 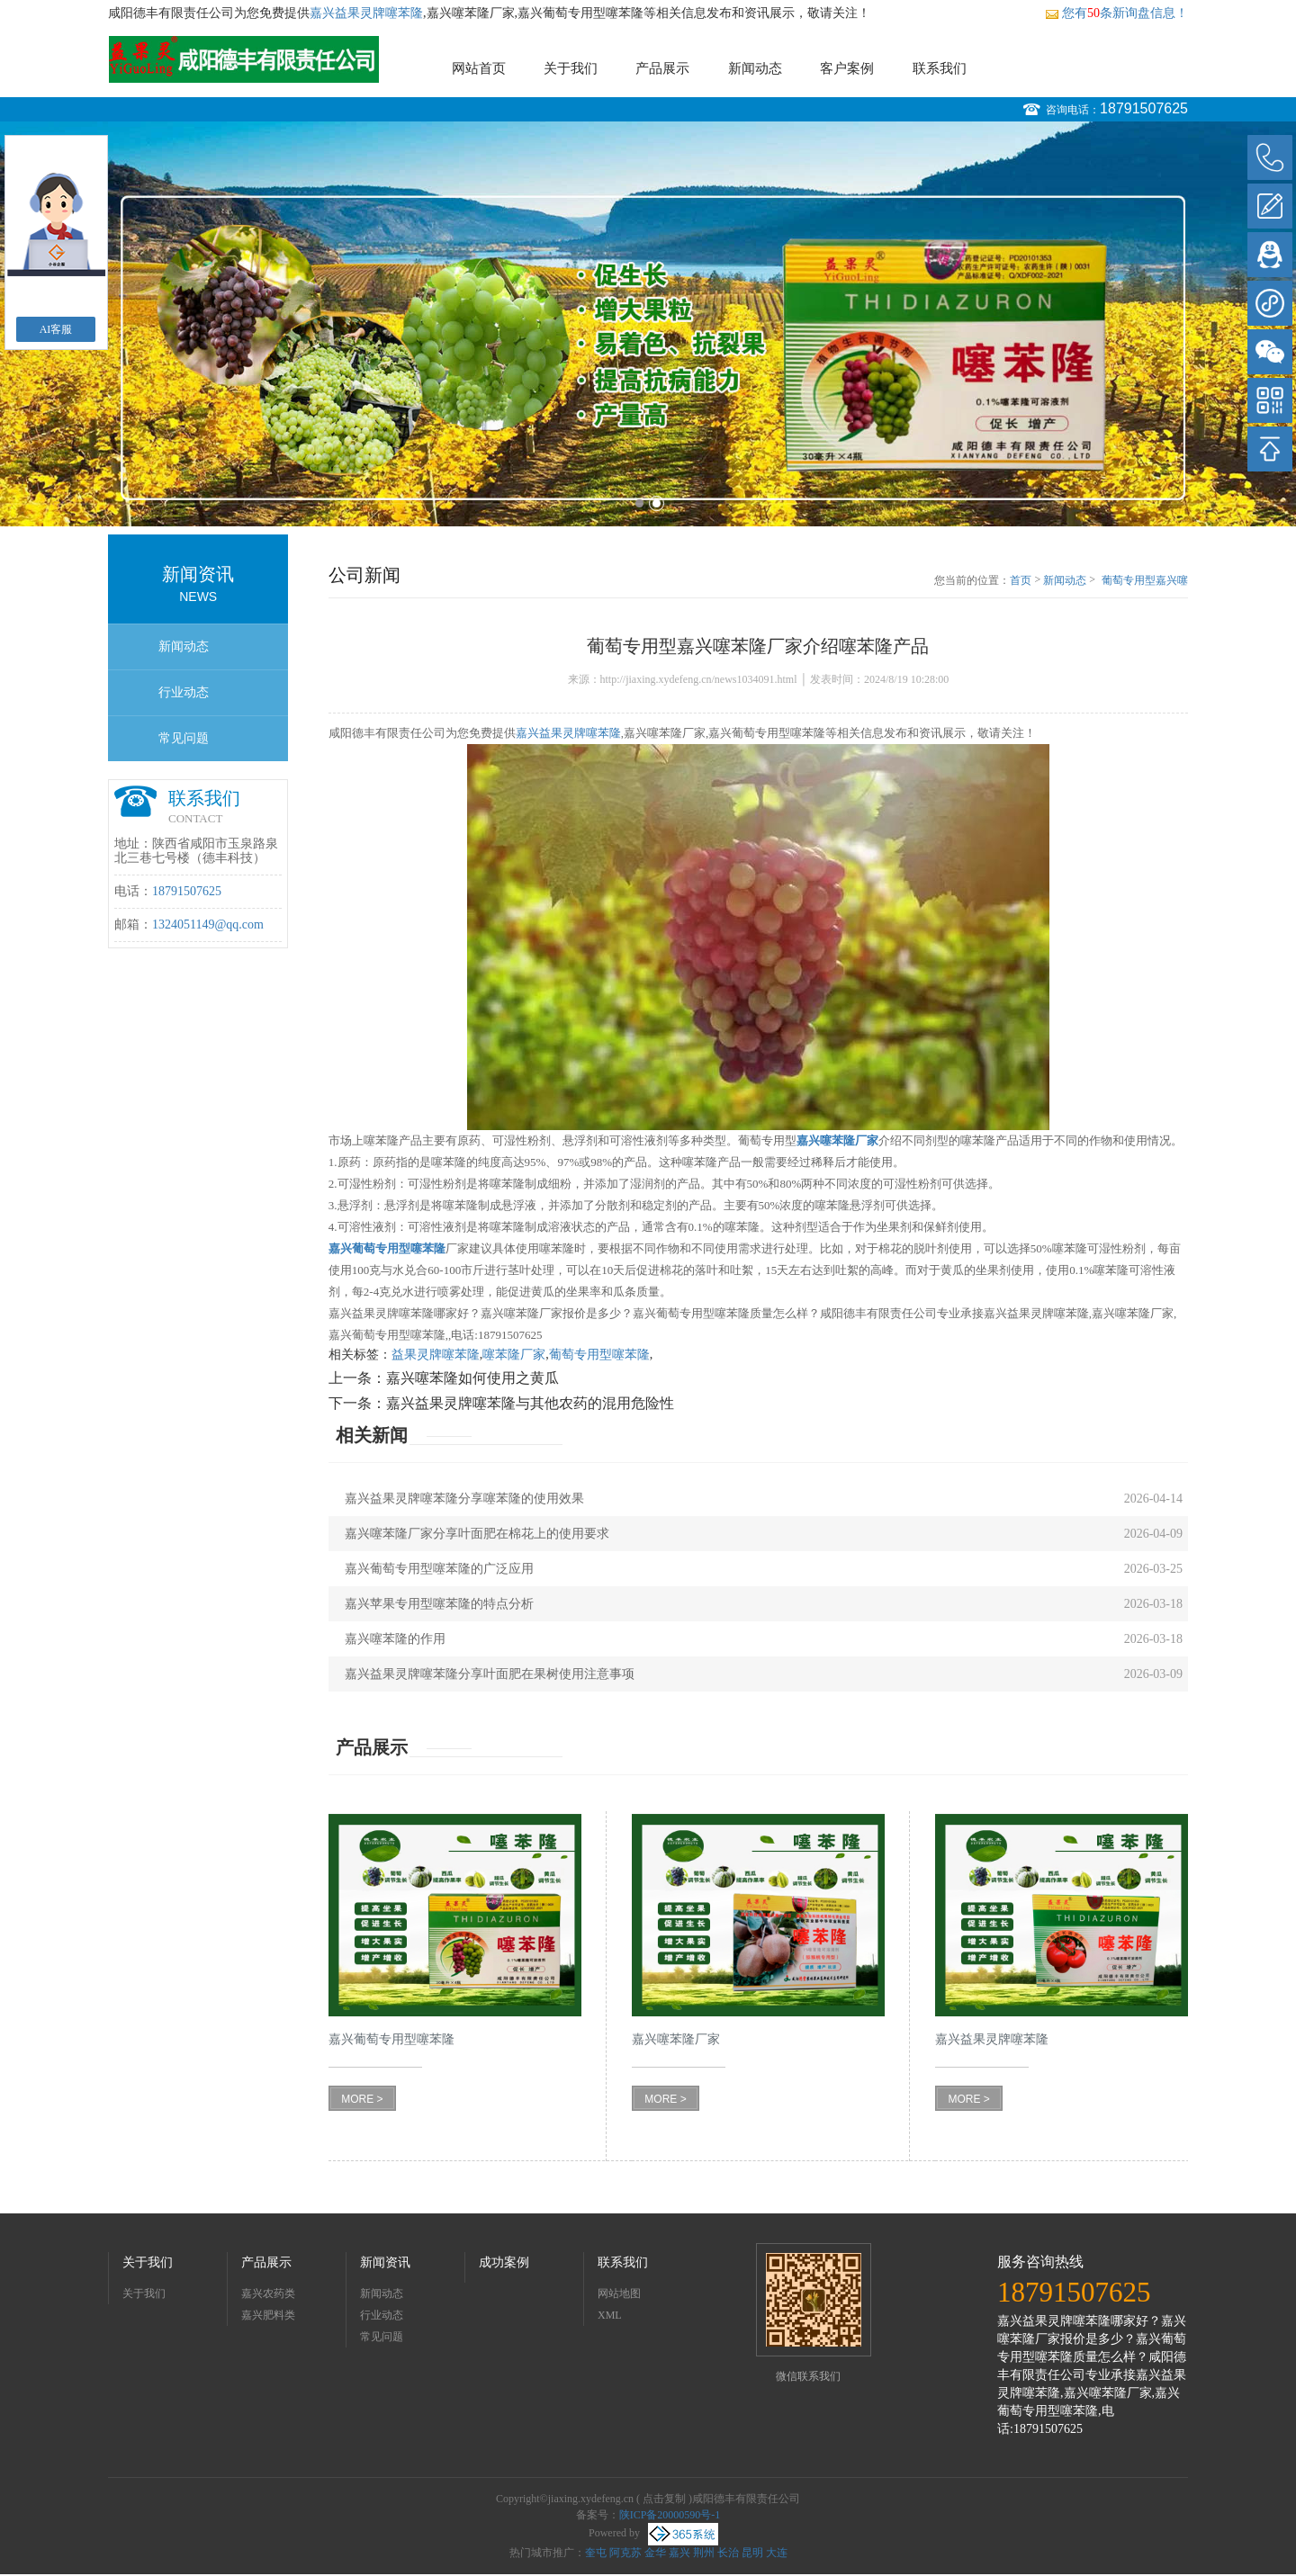 I want to click on 嘉兴噻苯隆厂家分享叶面肥在棉花上的使用要求, so click(x=477, y=1533).